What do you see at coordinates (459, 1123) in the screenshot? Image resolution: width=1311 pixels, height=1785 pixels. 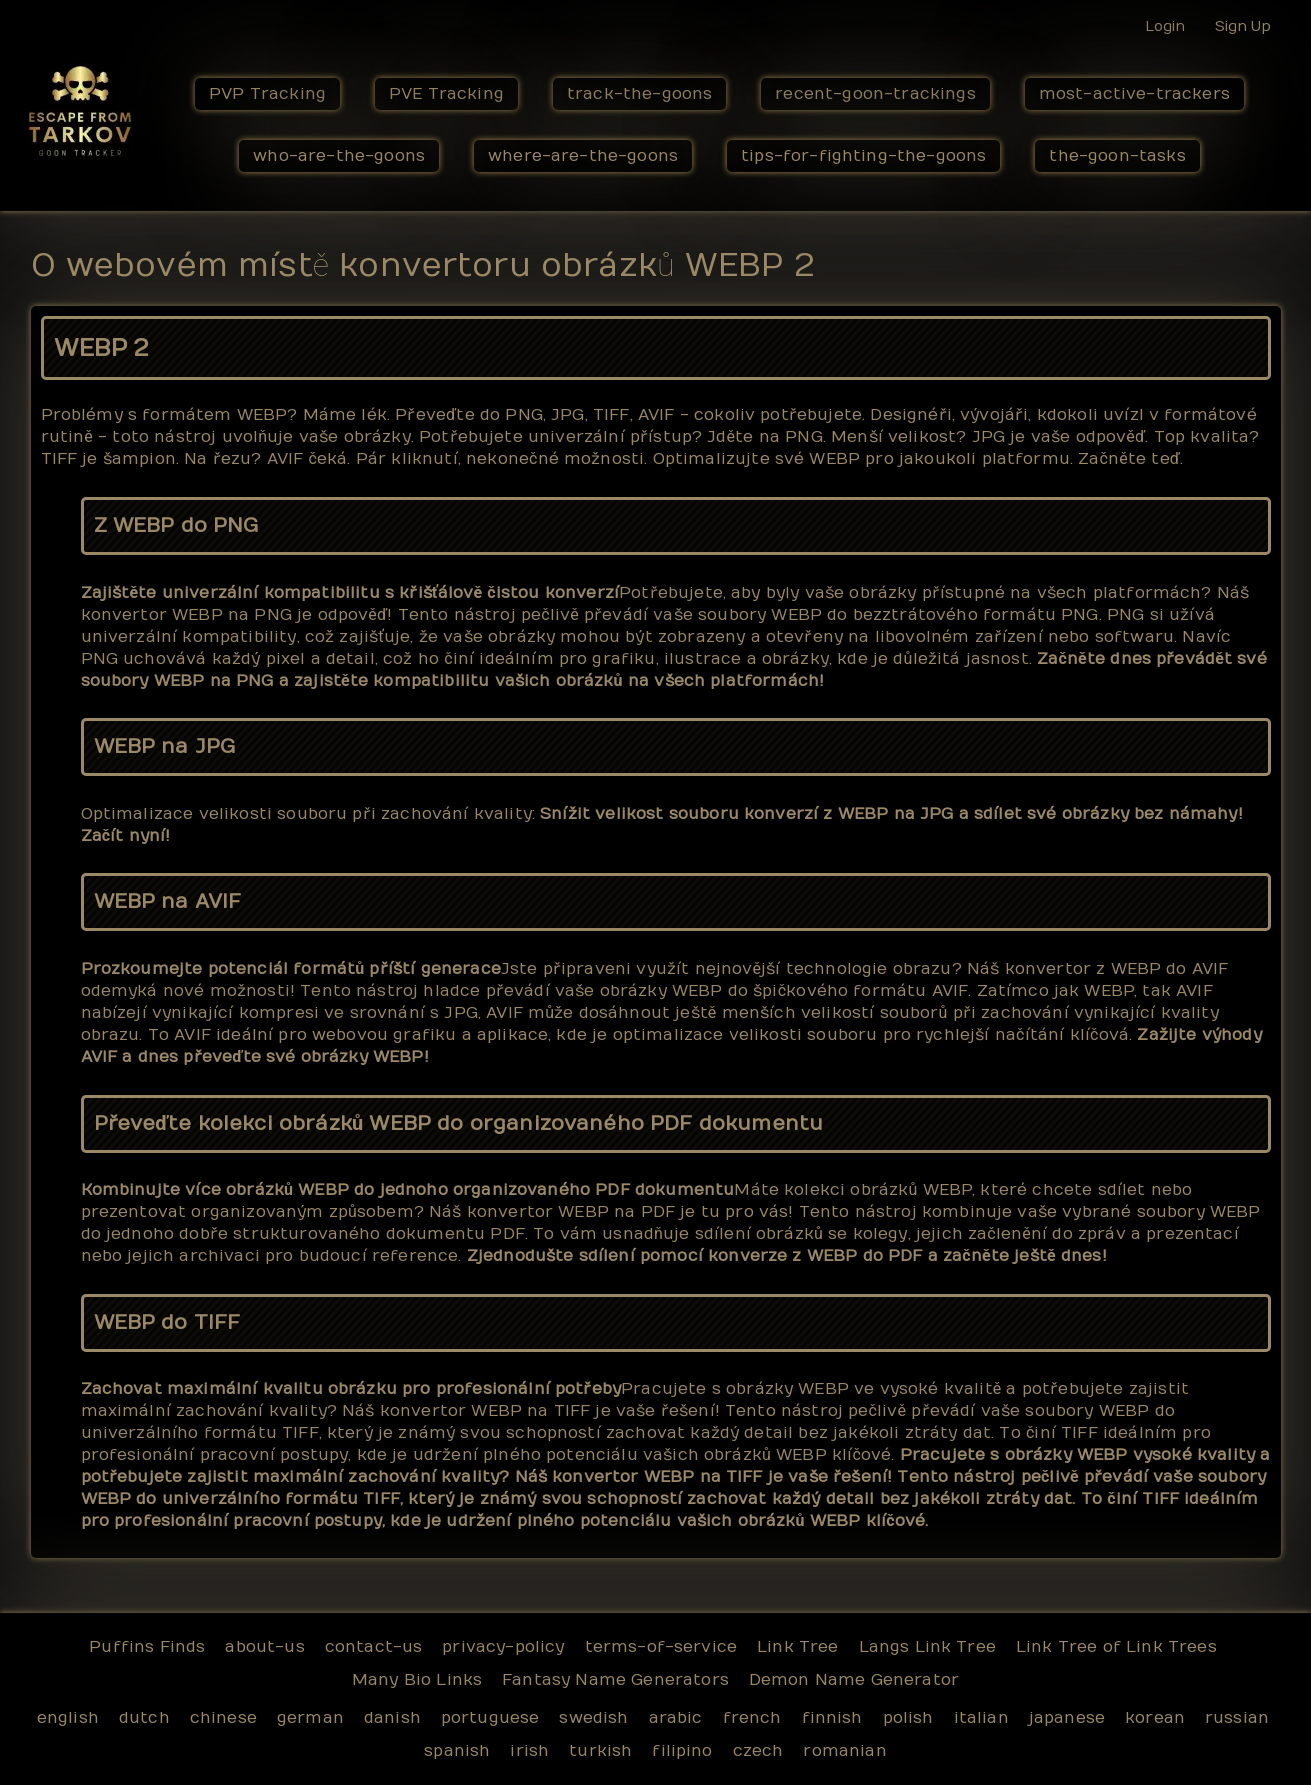 I see `Převeďte kolekci obrázků WEBP do organizovaného PDF dokumentu` at bounding box center [459, 1123].